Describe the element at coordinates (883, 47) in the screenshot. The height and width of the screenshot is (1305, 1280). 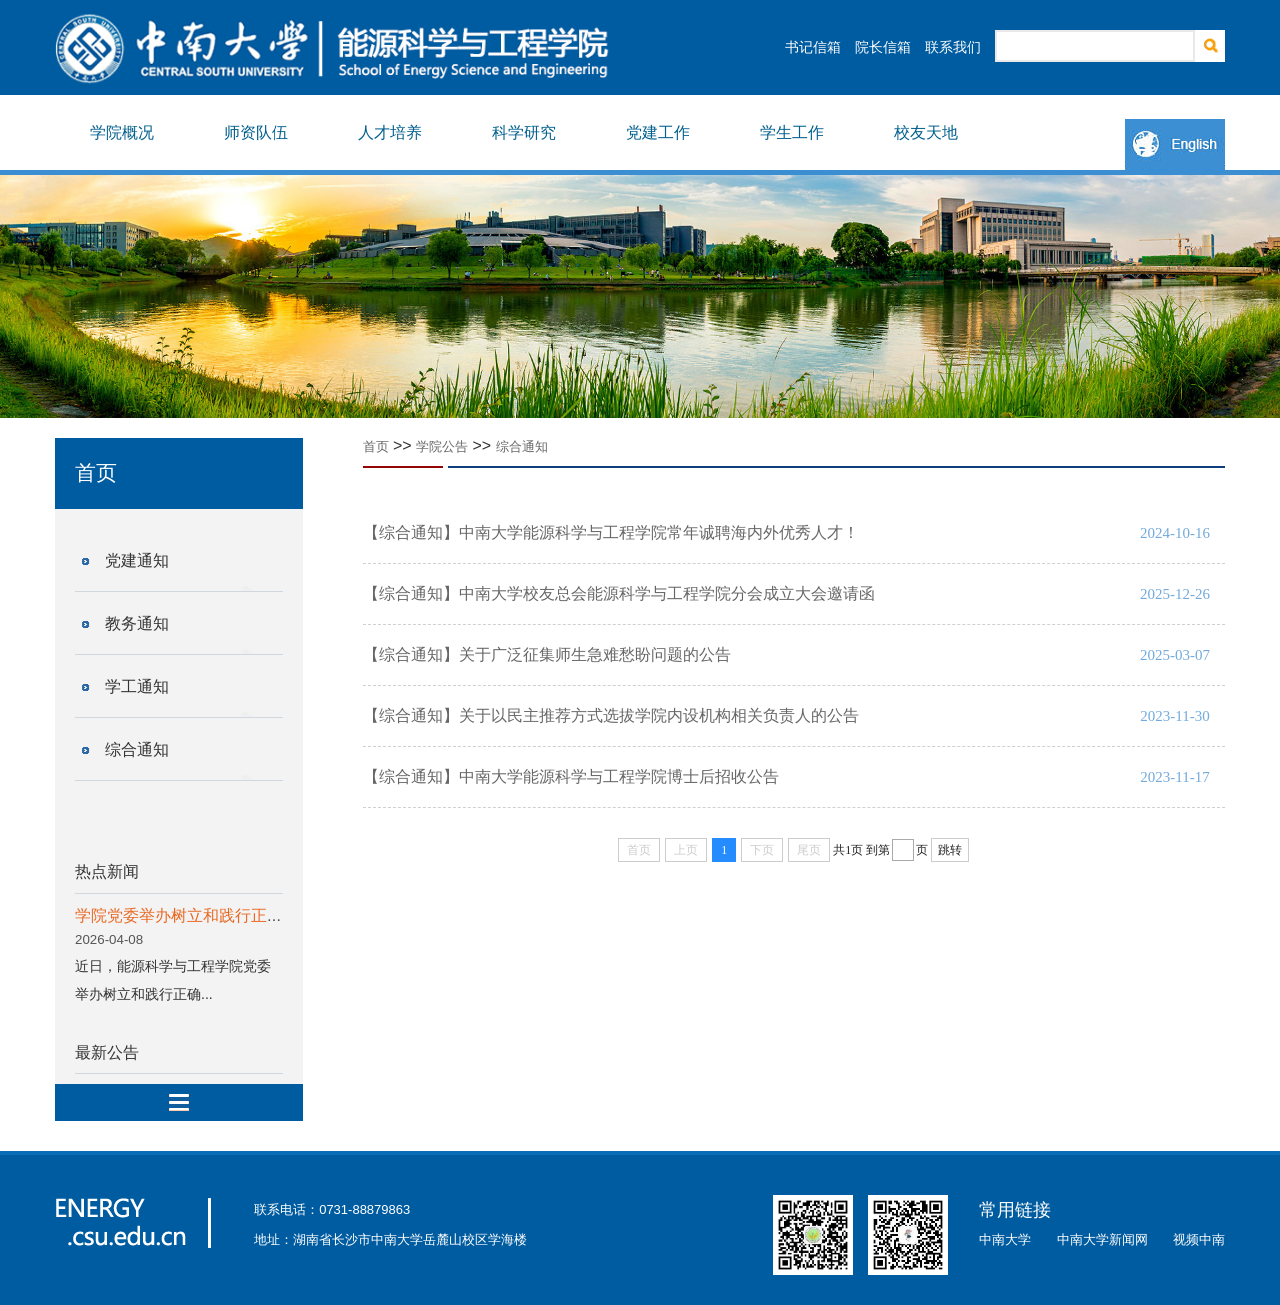
I see `院长信箱` at that location.